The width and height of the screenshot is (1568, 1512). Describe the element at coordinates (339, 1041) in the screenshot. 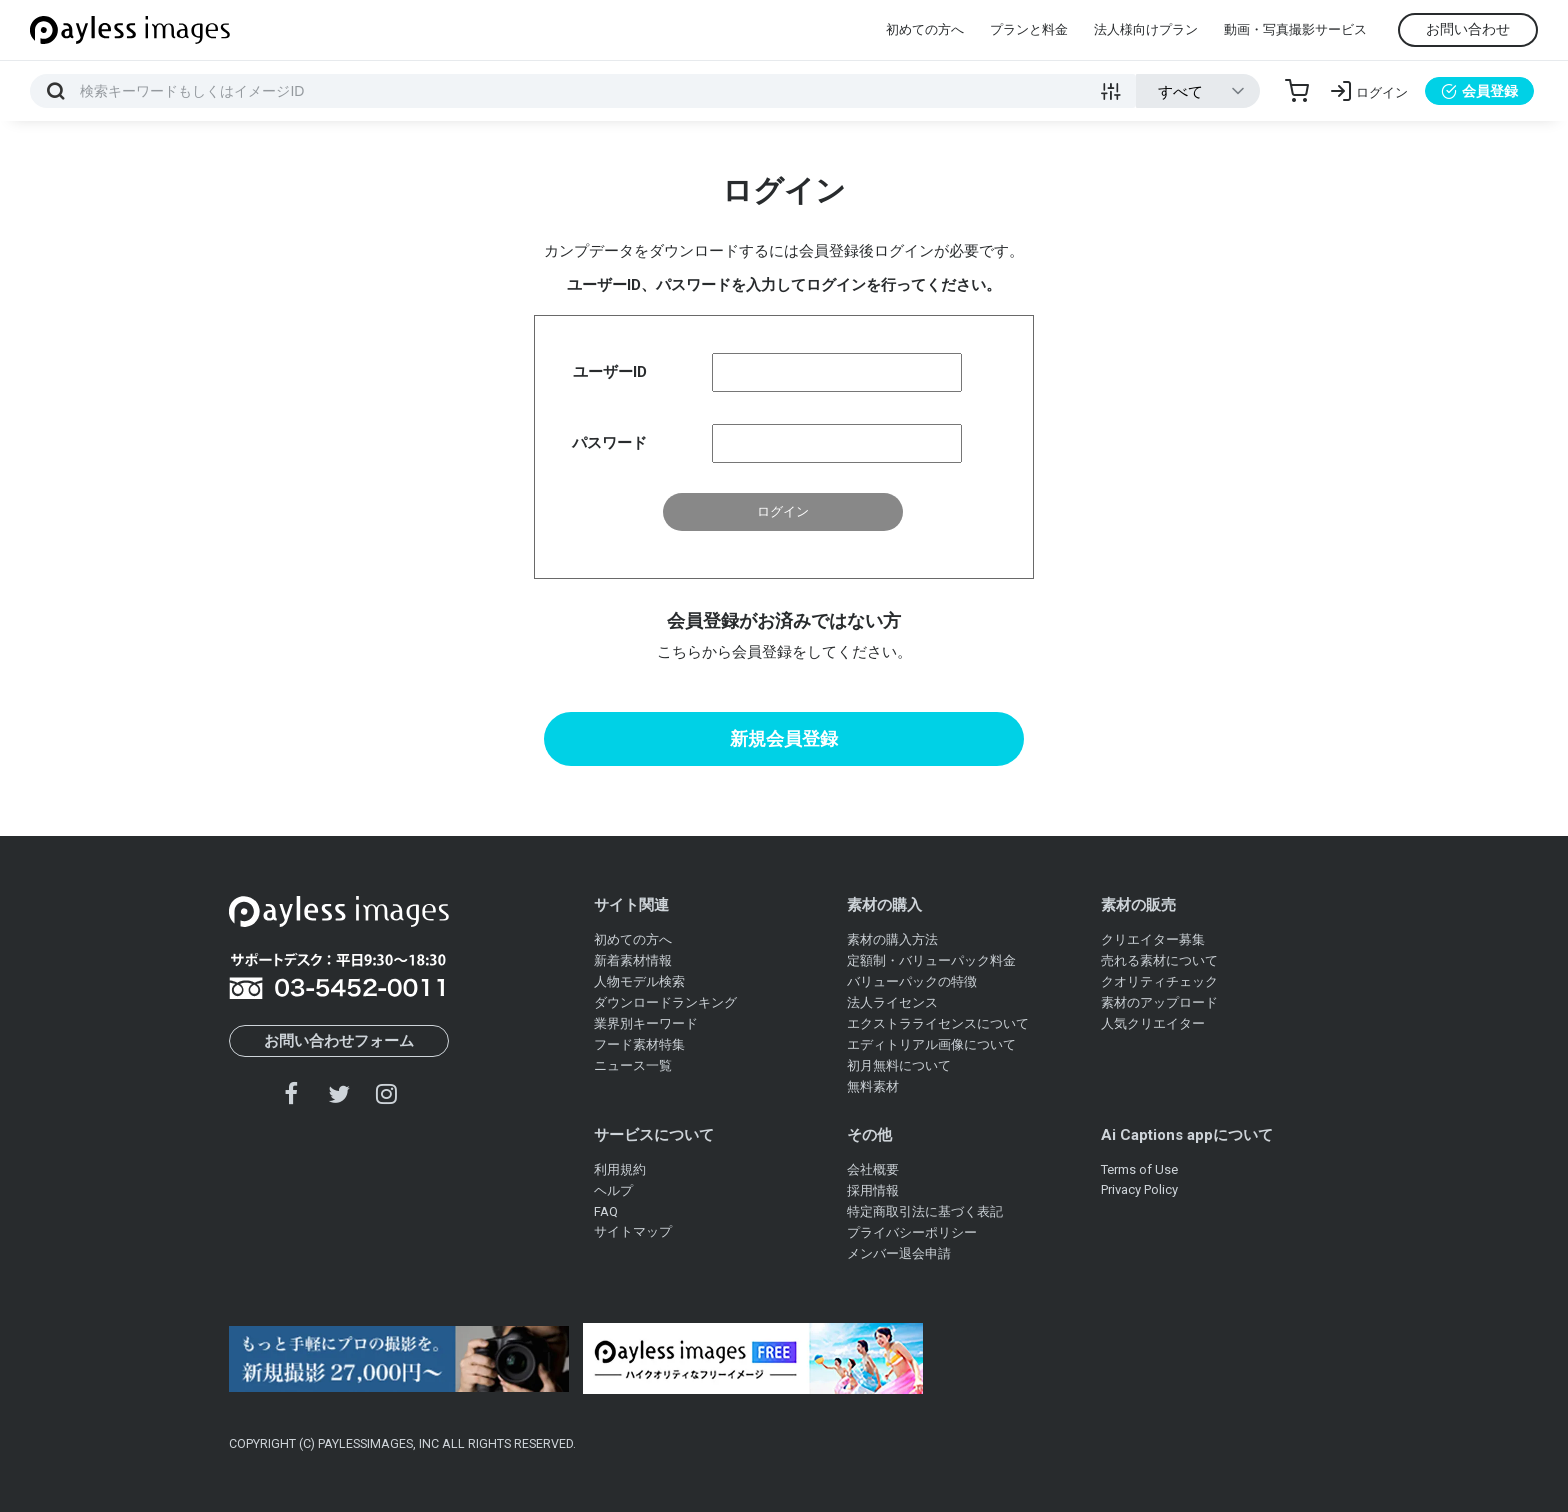

I see `お問い合わせフォーム` at that location.